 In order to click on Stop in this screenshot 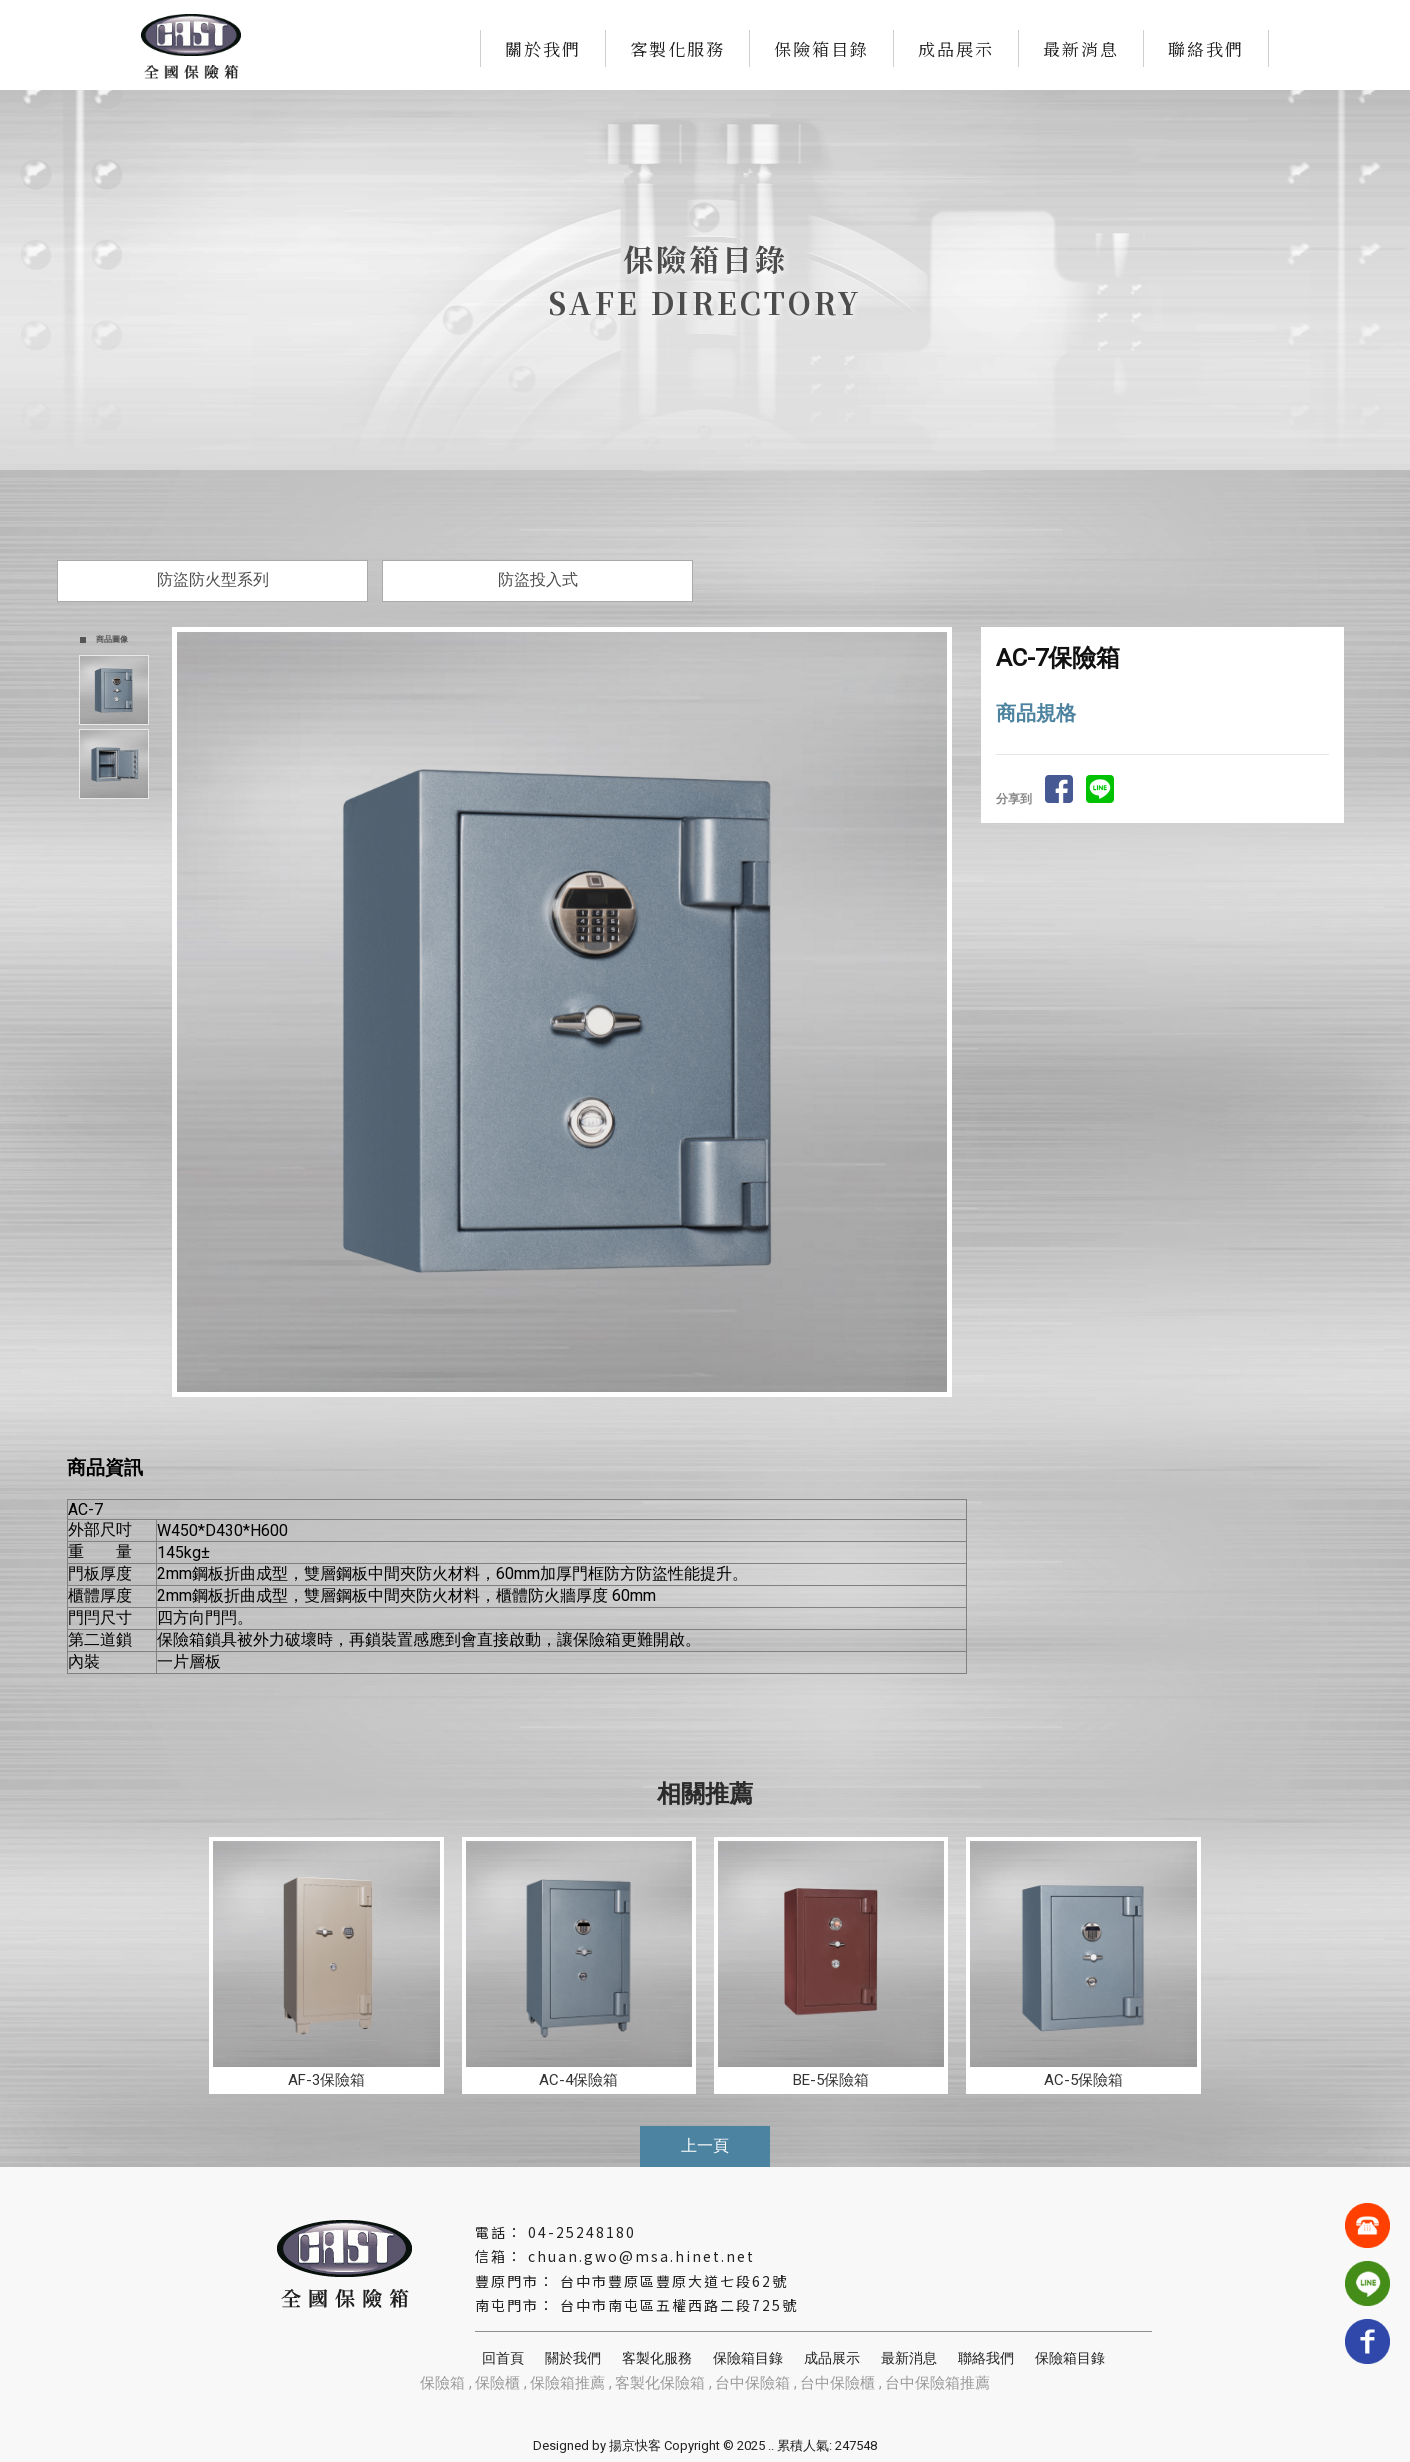, I will do `click(585, 1413)`.